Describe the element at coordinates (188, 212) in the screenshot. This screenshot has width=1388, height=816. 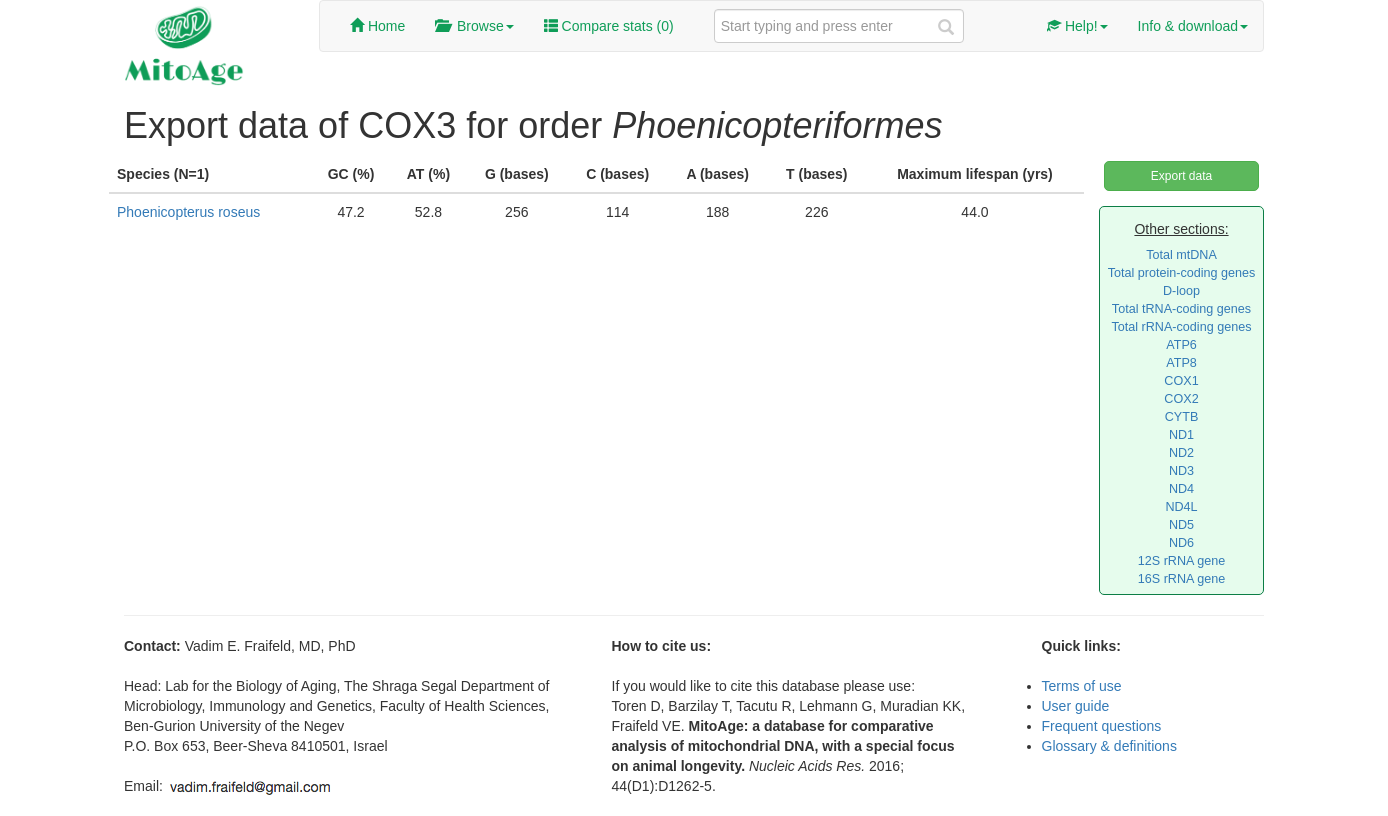
I see `Phoenicopterus roseus` at that location.